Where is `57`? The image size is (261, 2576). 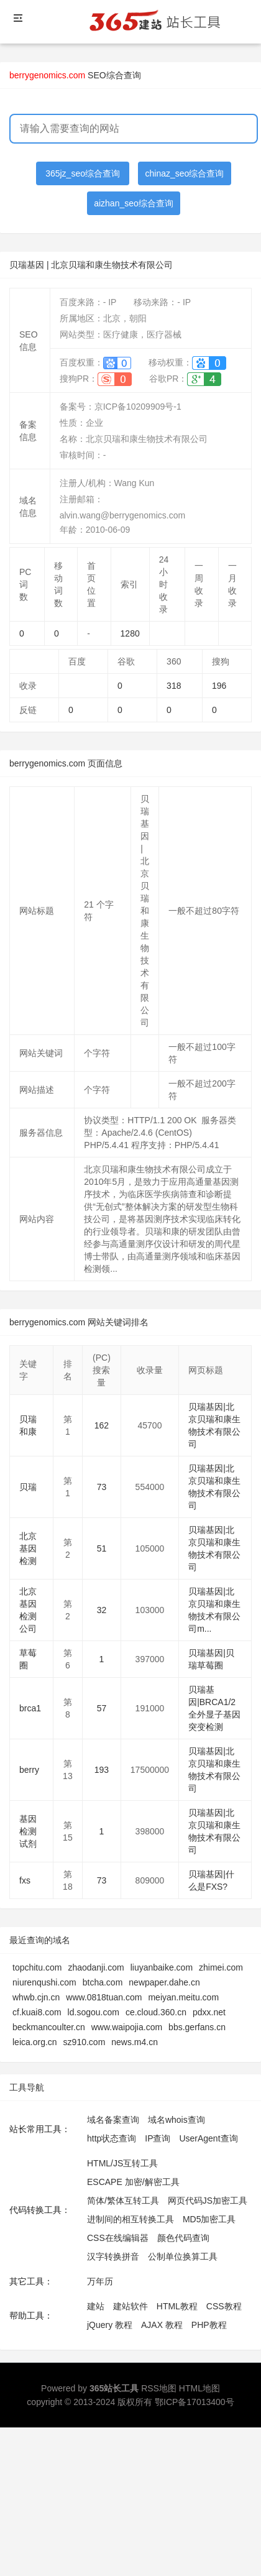
57 is located at coordinates (102, 1708).